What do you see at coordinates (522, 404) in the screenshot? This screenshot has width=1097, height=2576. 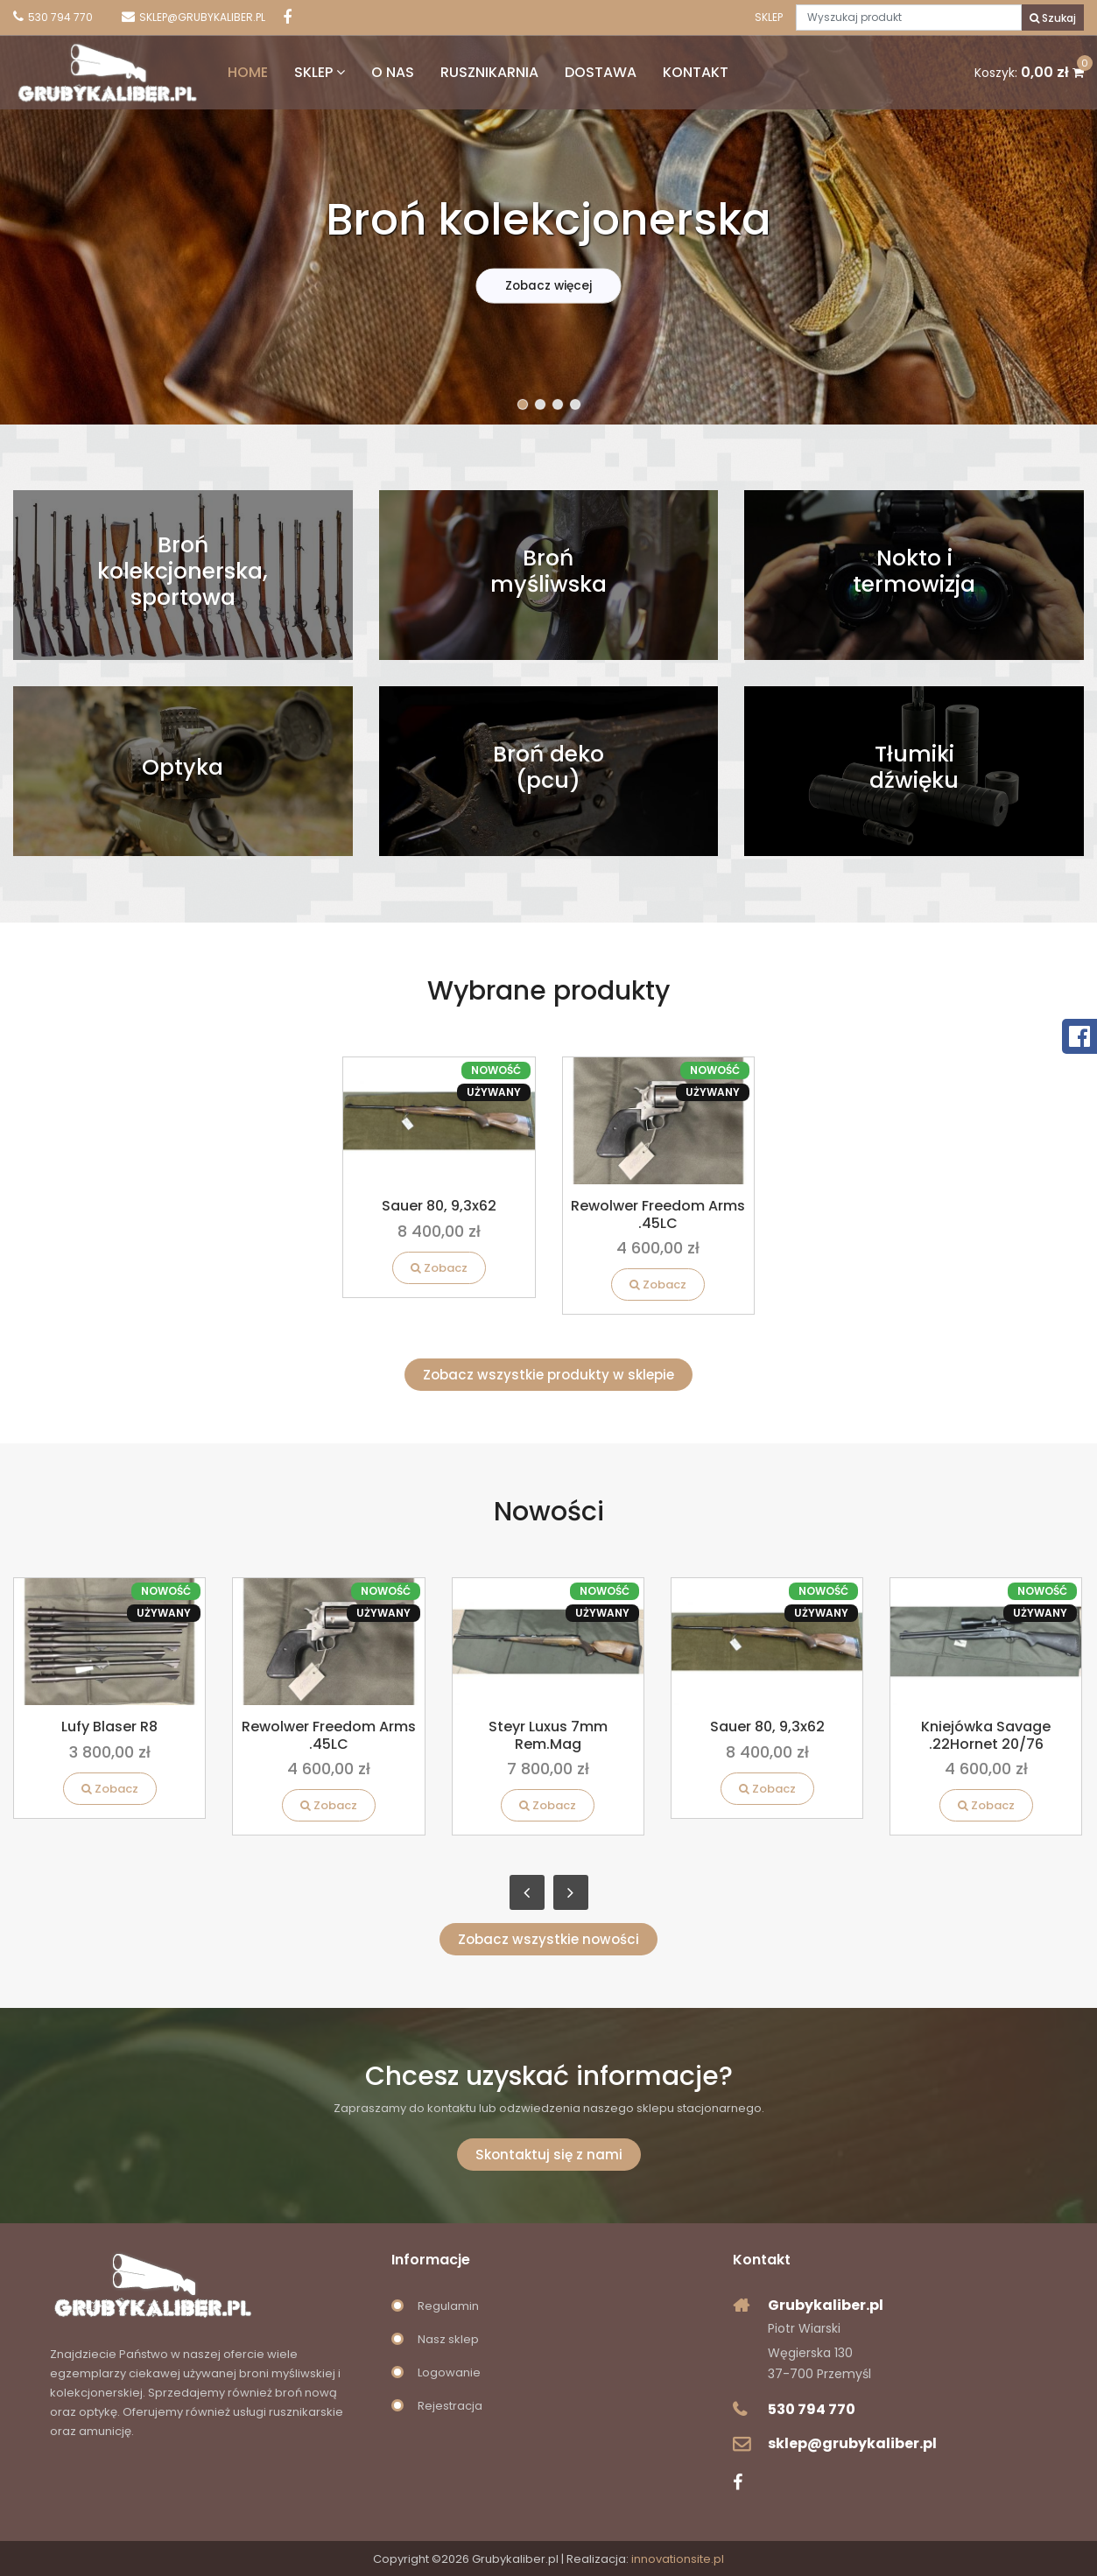 I see `[button]` at bounding box center [522, 404].